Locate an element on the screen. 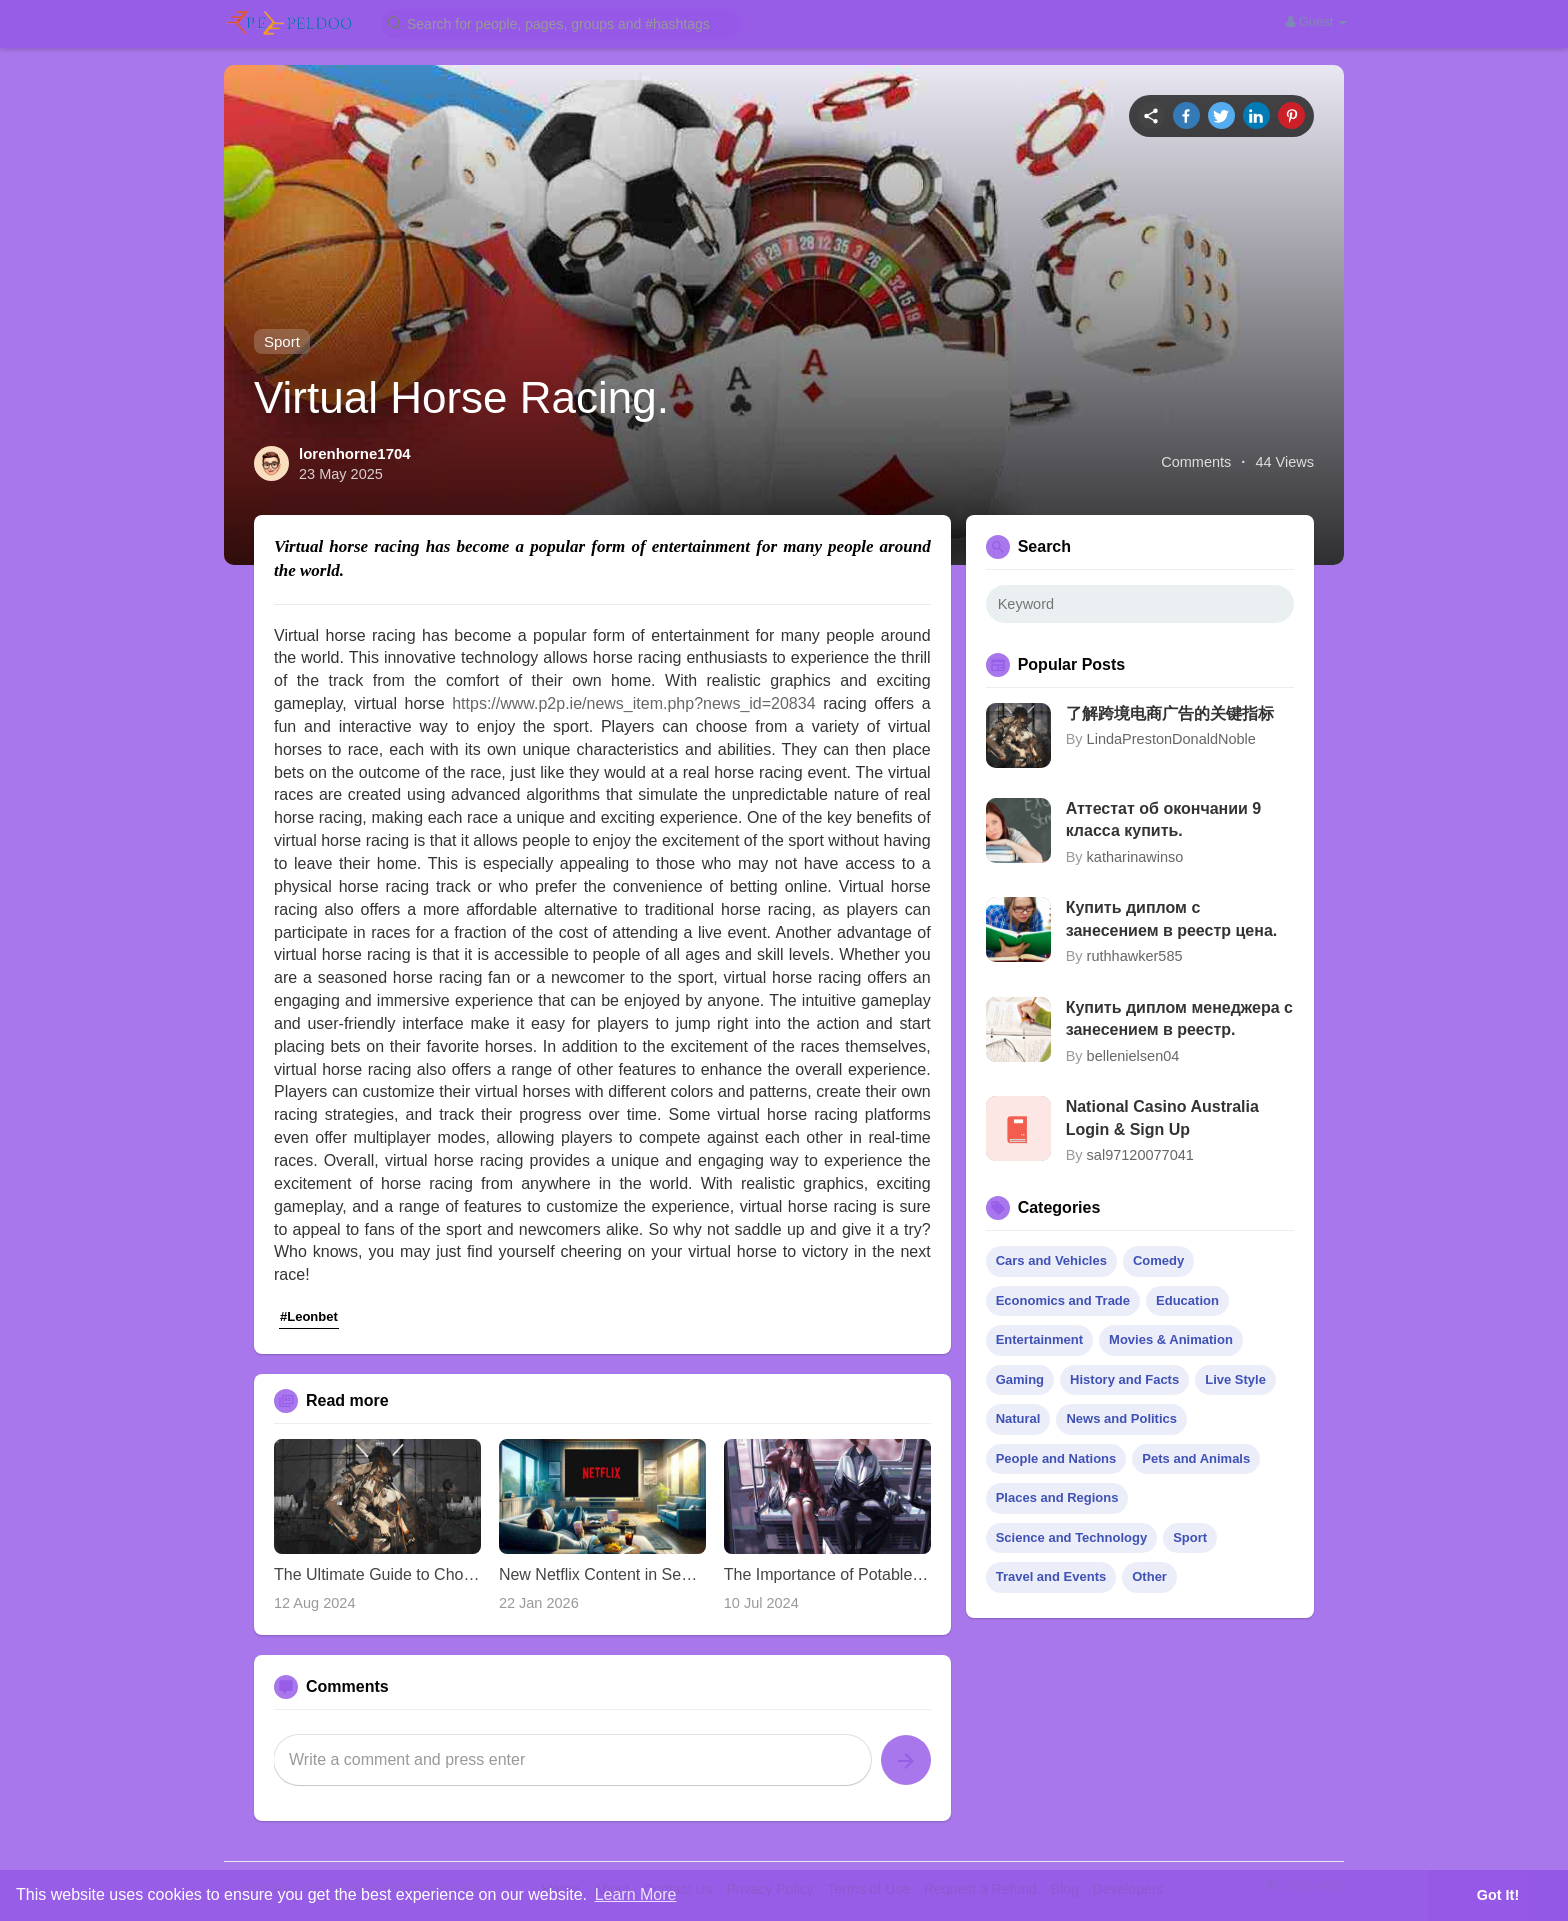 This screenshot has width=1568, height=1921. #Leonbet is located at coordinates (309, 1316).